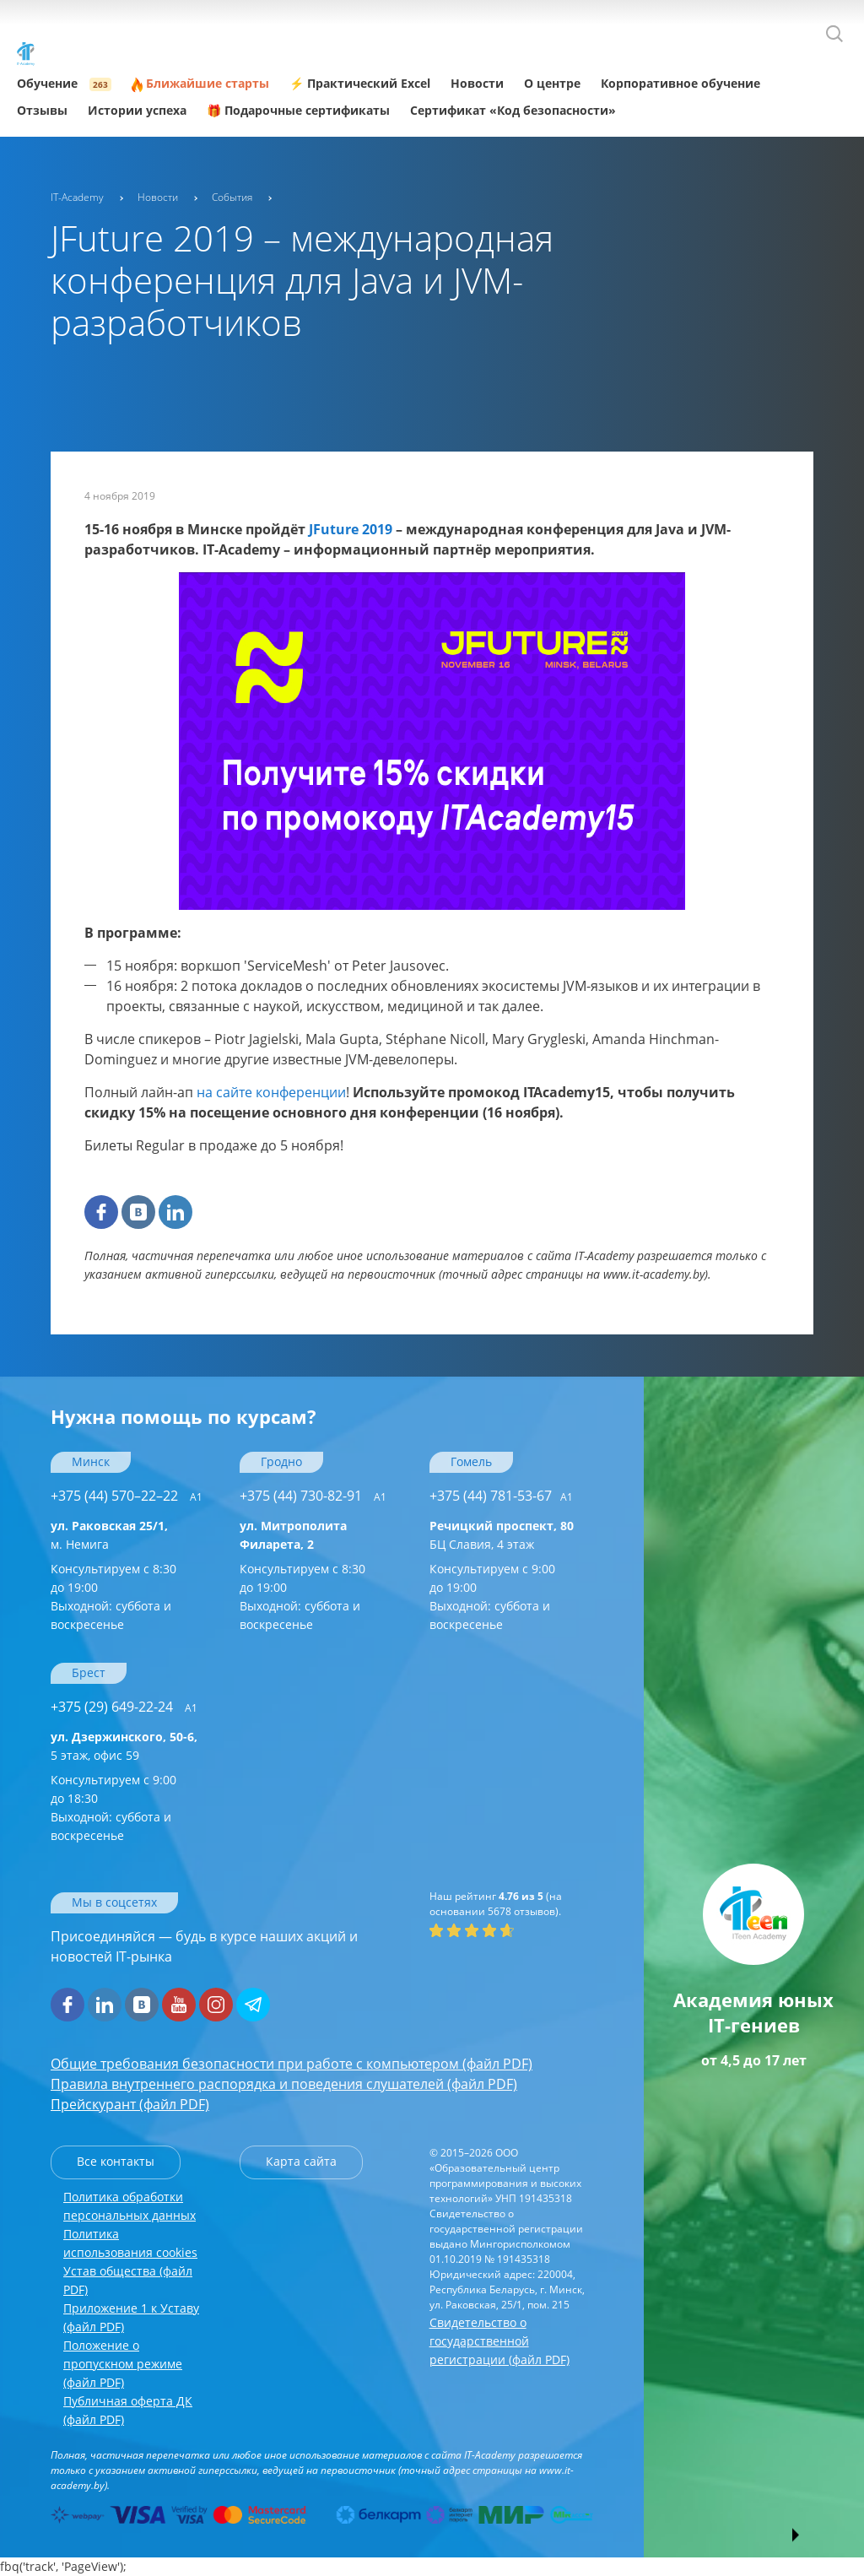 Image resolution: width=864 pixels, height=2576 pixels. Describe the element at coordinates (271, 1092) in the screenshot. I see `на сайте конференции` at that location.